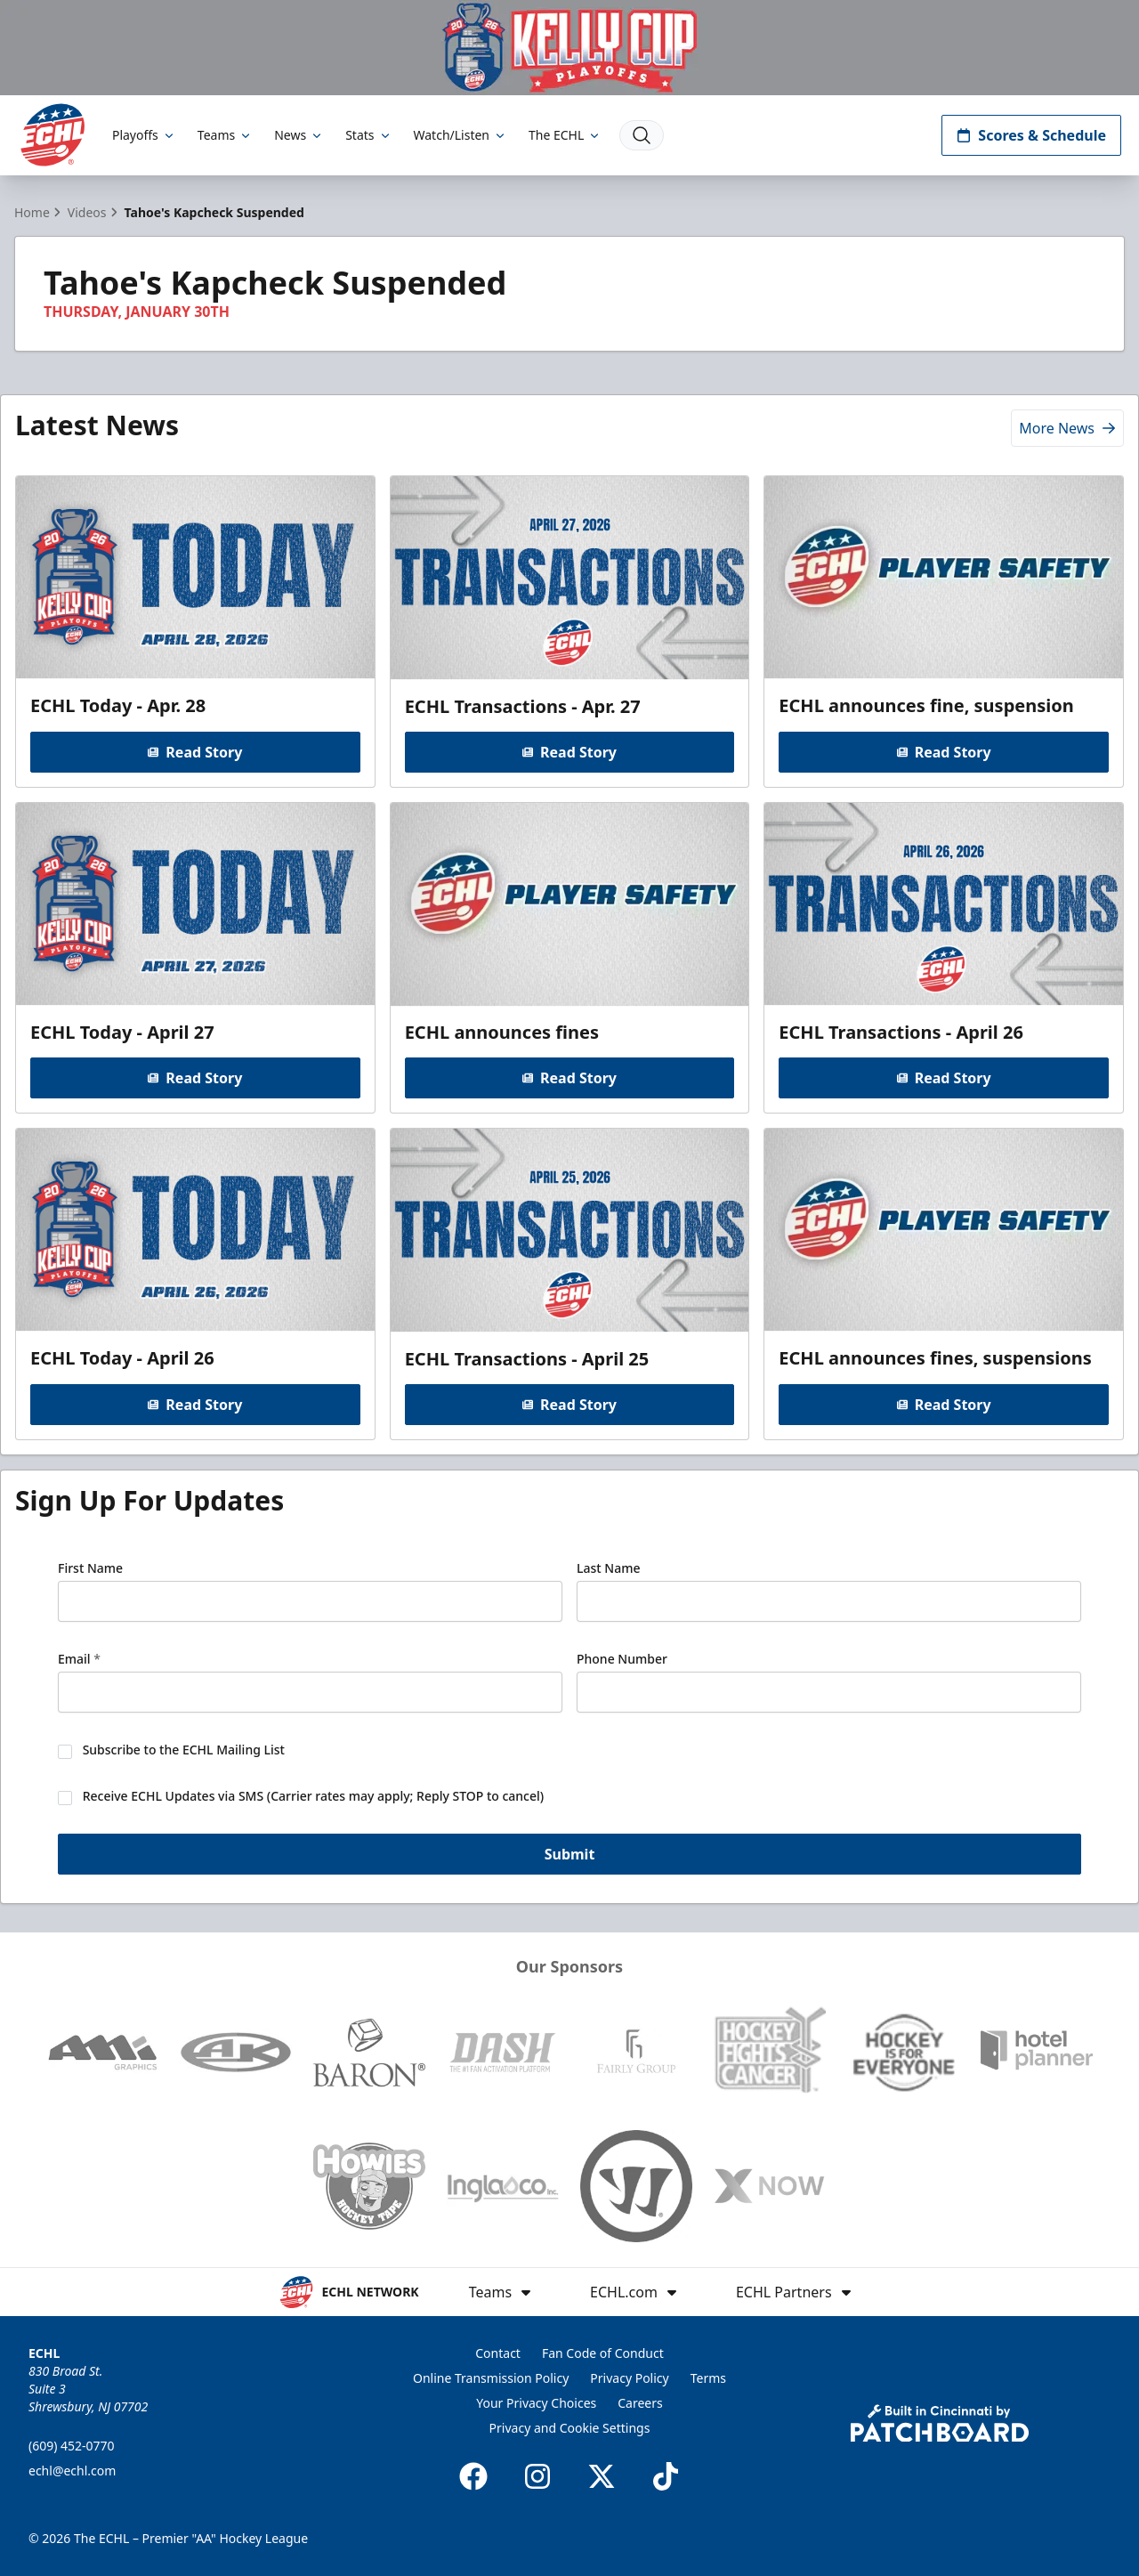 This screenshot has width=1139, height=2576. What do you see at coordinates (144, 134) in the screenshot?
I see `Playoffs` at bounding box center [144, 134].